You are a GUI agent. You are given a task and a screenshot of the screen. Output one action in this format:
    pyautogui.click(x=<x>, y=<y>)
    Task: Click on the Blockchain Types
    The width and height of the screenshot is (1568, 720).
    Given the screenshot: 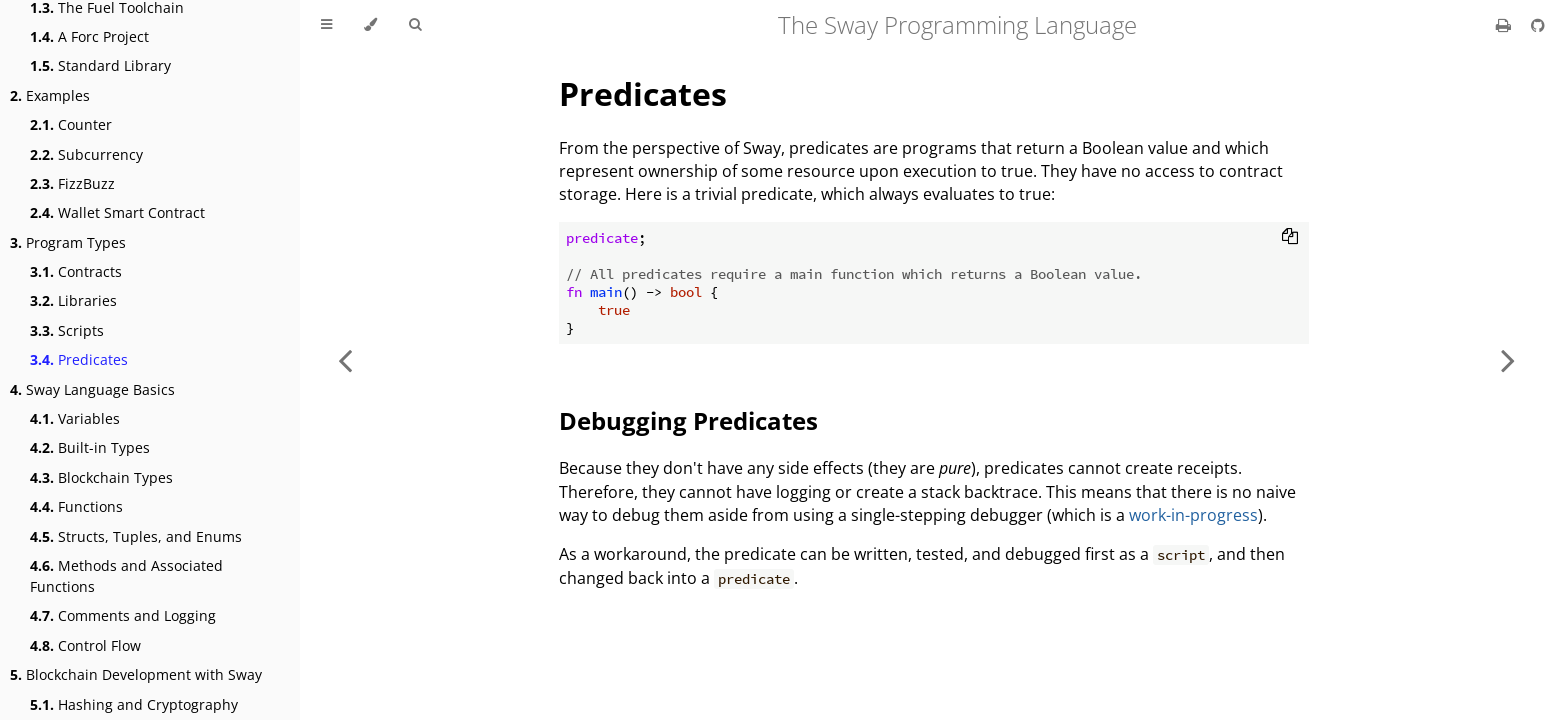 What is the action you would take?
    pyautogui.click(x=101, y=477)
    